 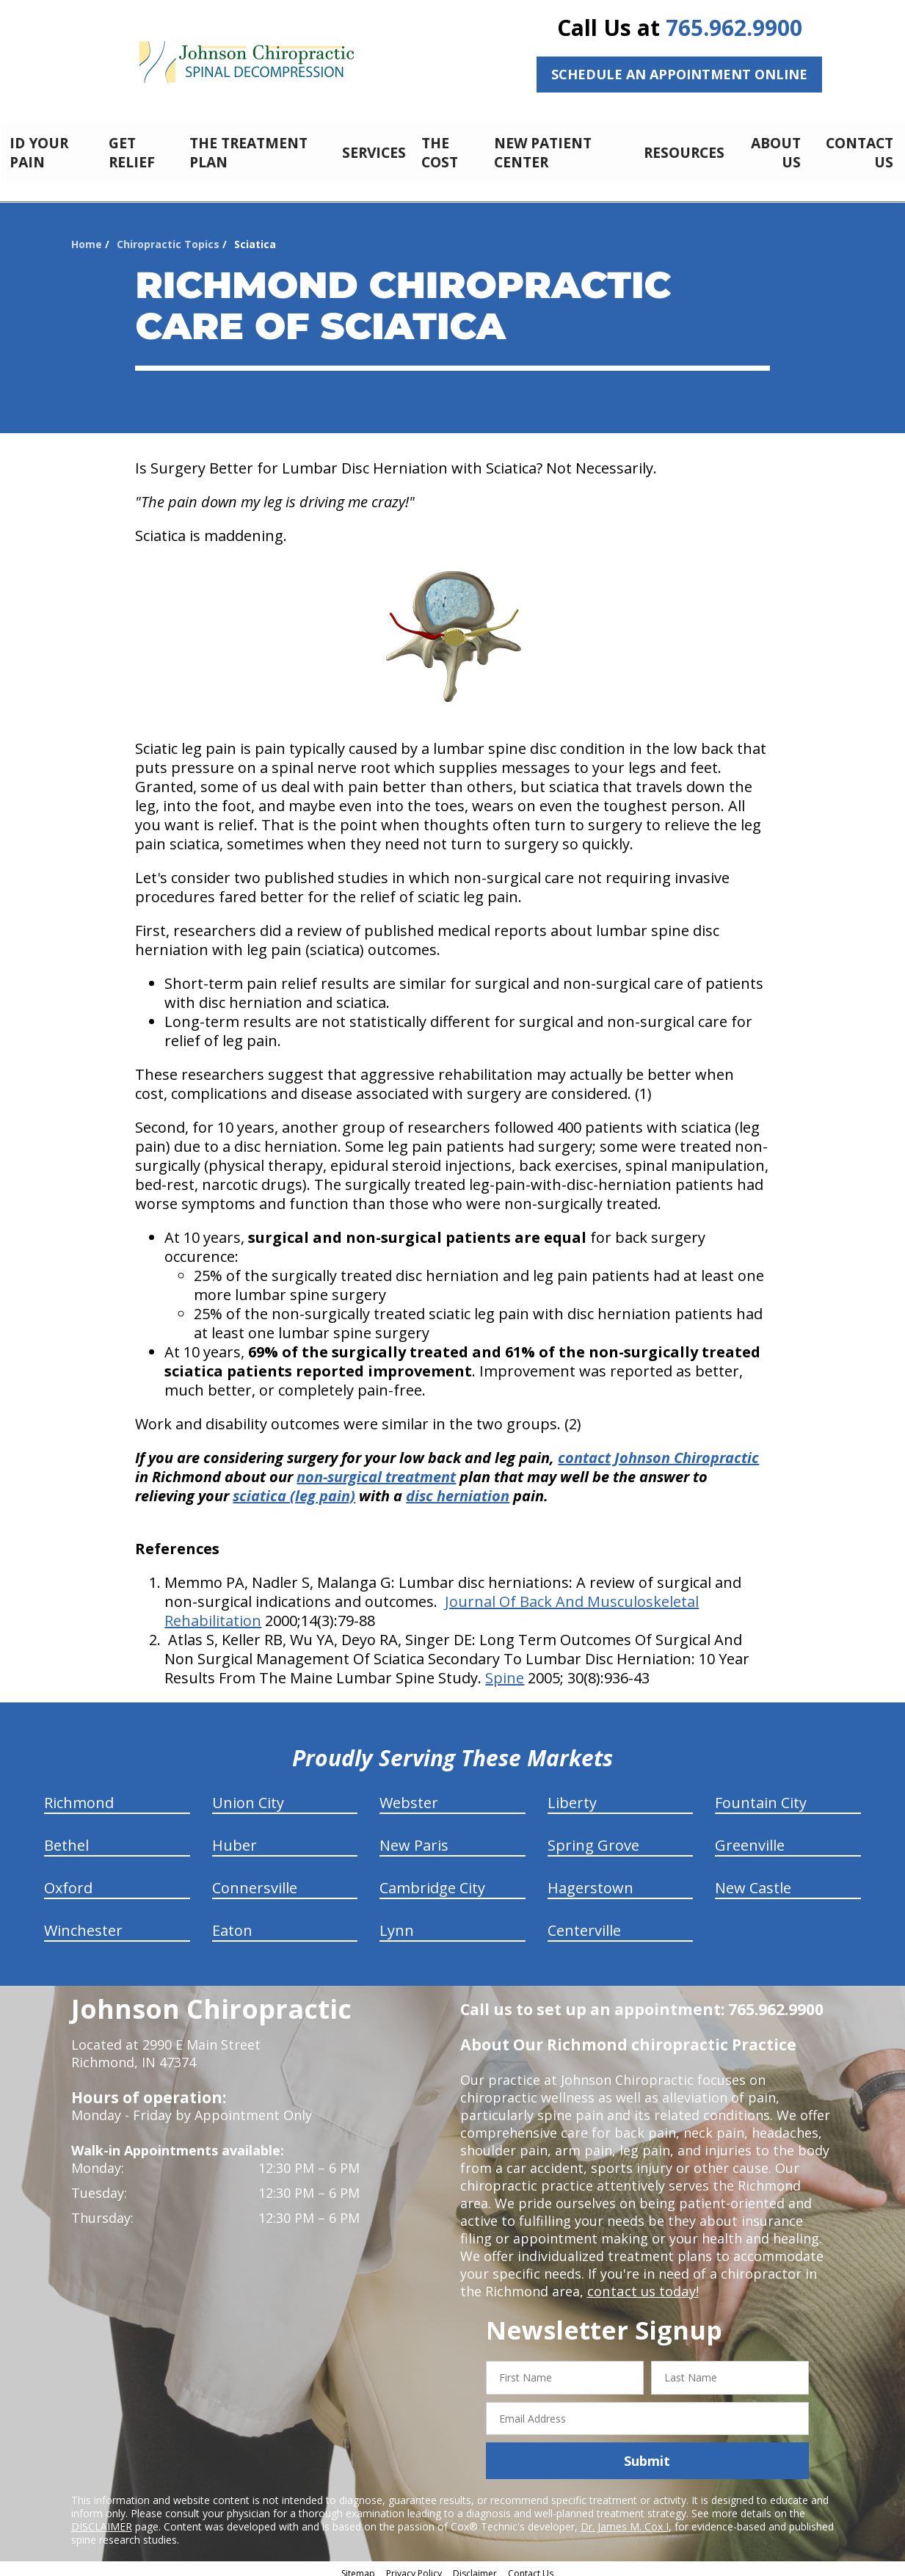 I want to click on Lynn, so click(x=396, y=1922).